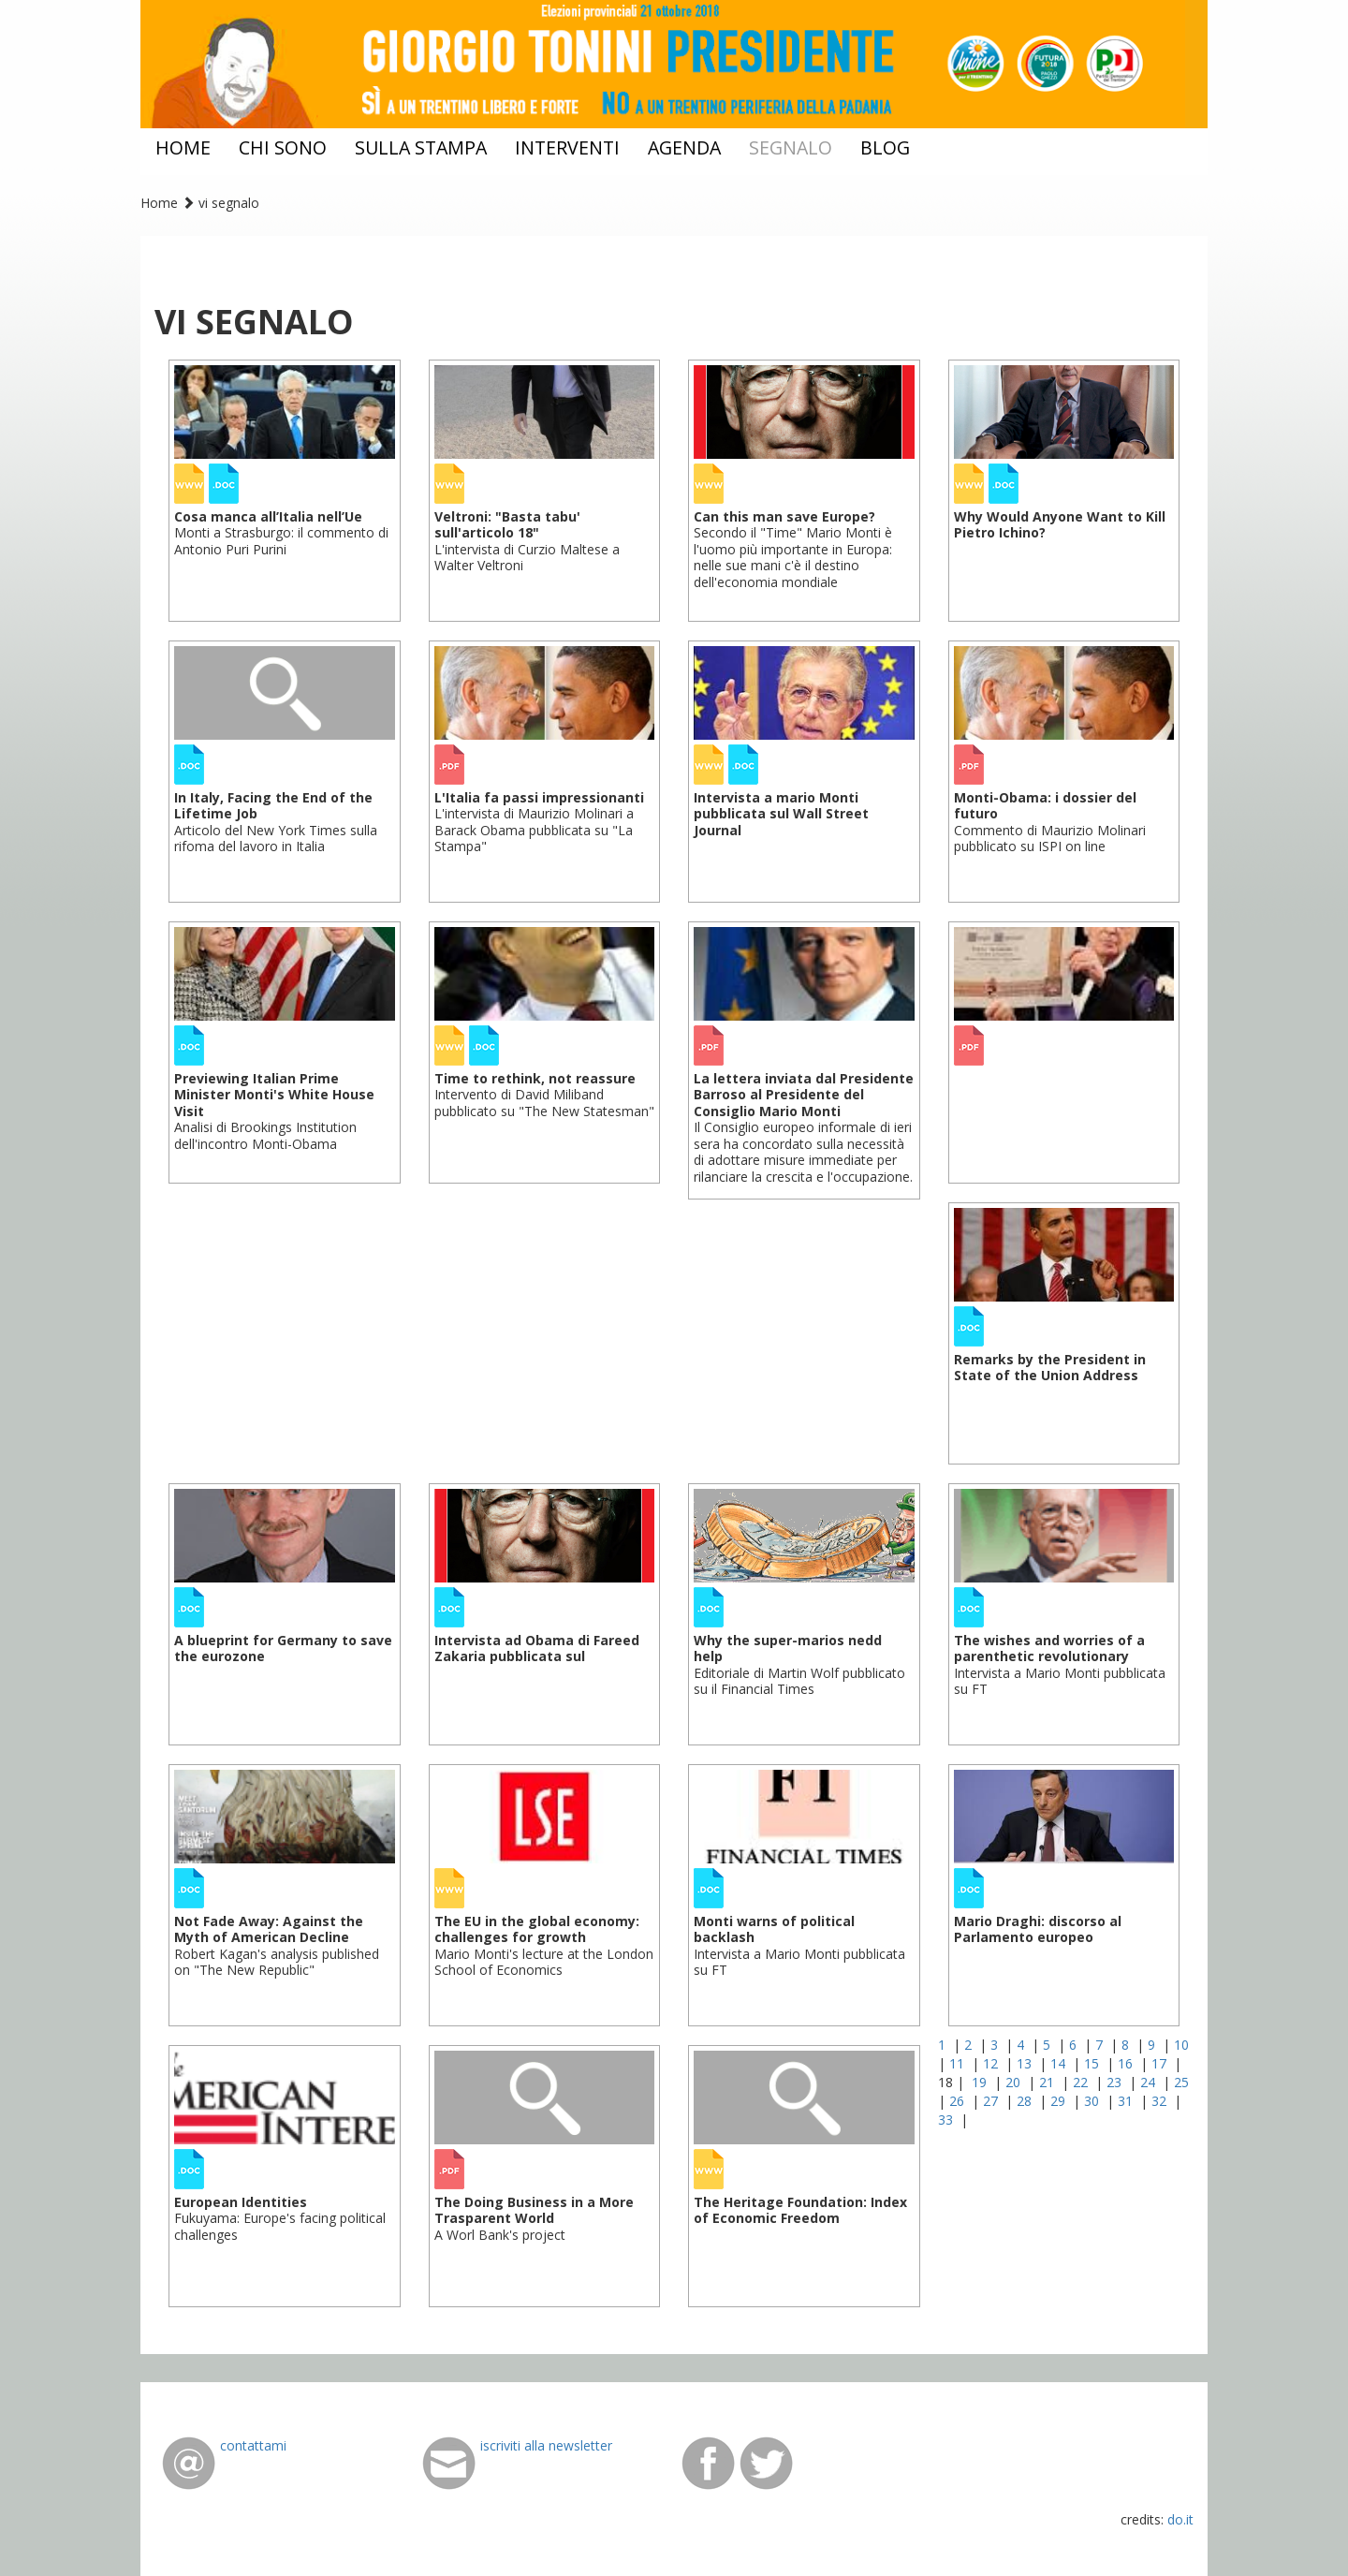  I want to click on iscriviti alla newsletter, so click(546, 2445).